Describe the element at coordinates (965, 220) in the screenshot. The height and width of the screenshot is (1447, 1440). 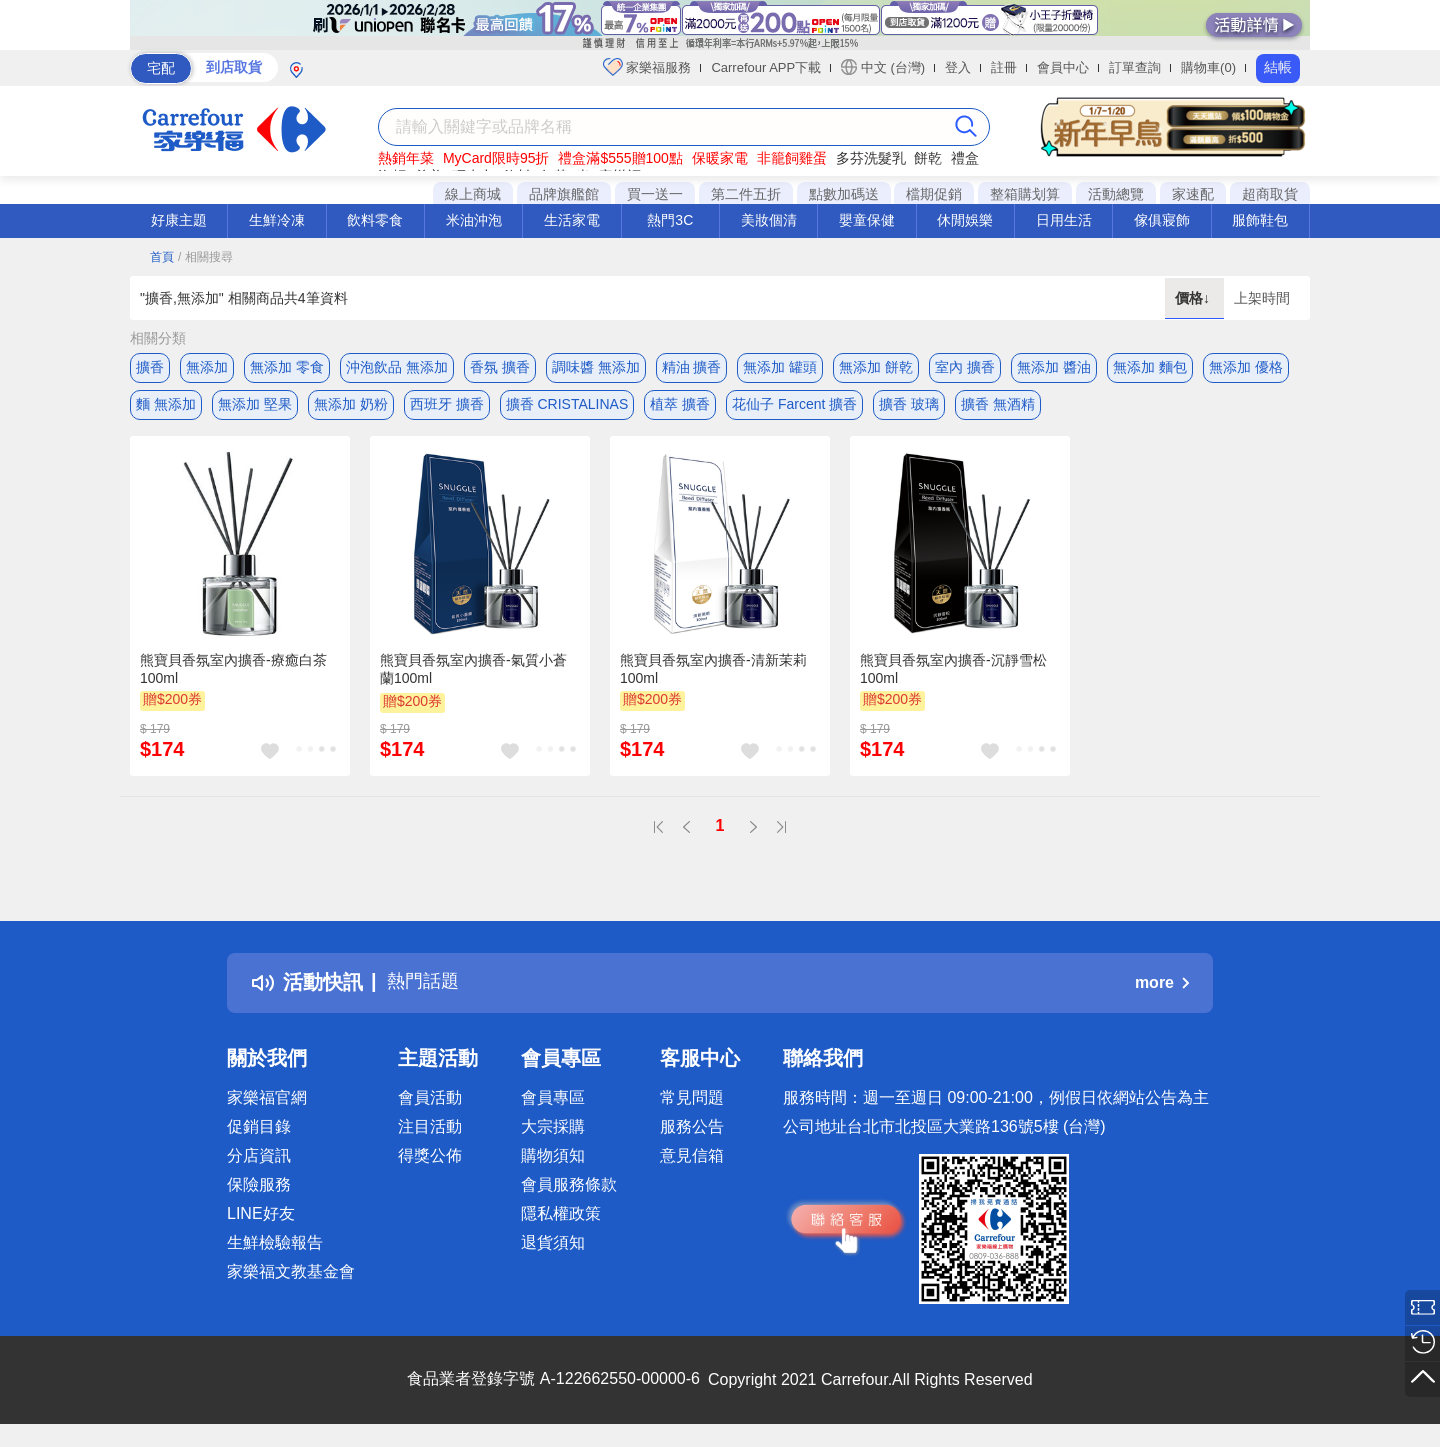
I see `休閒娛樂` at that location.